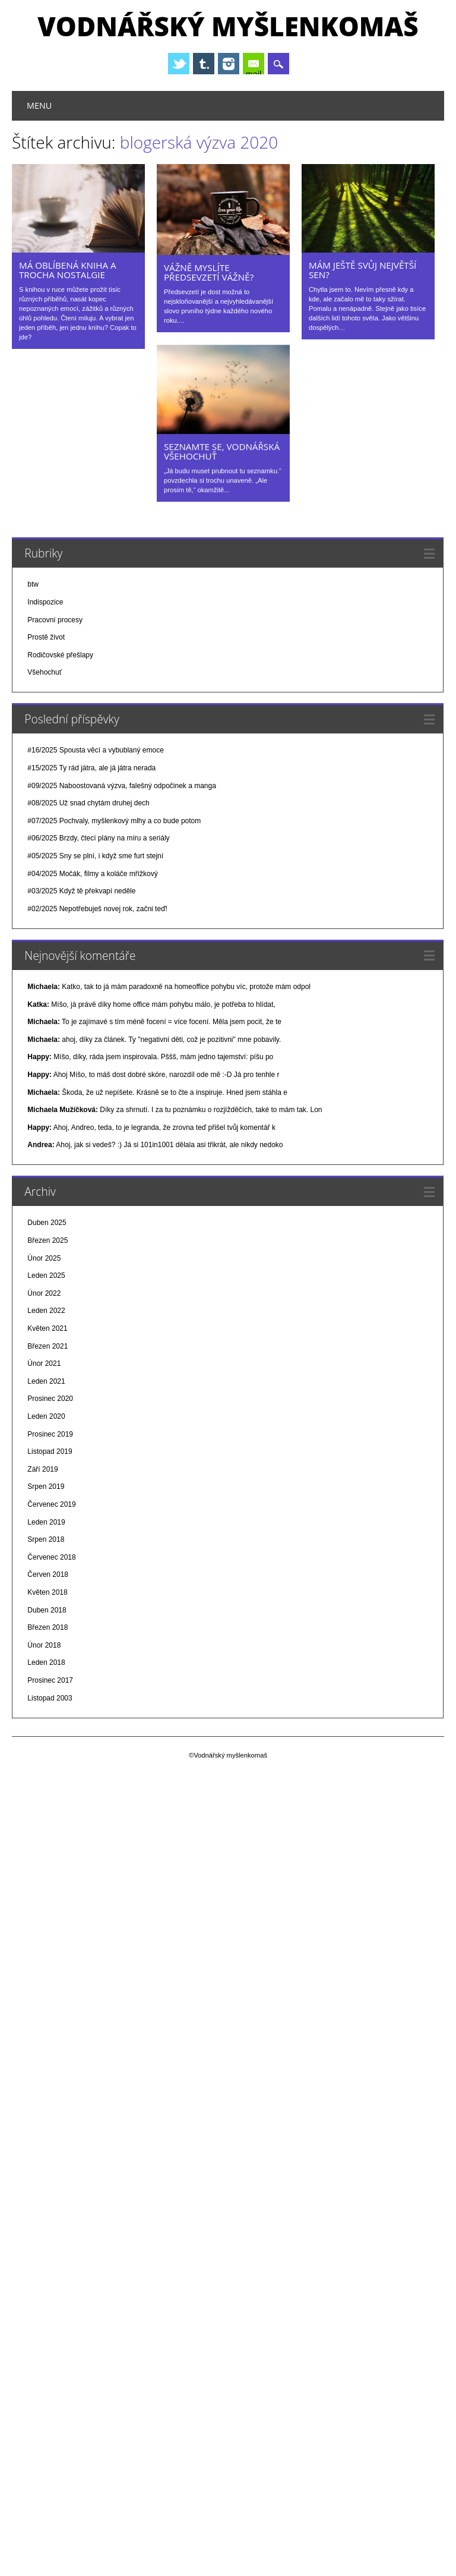 The width and height of the screenshot is (456, 2576). I want to click on #15/2025 Ty rád játra, ale já játra nerada, so click(91, 767).